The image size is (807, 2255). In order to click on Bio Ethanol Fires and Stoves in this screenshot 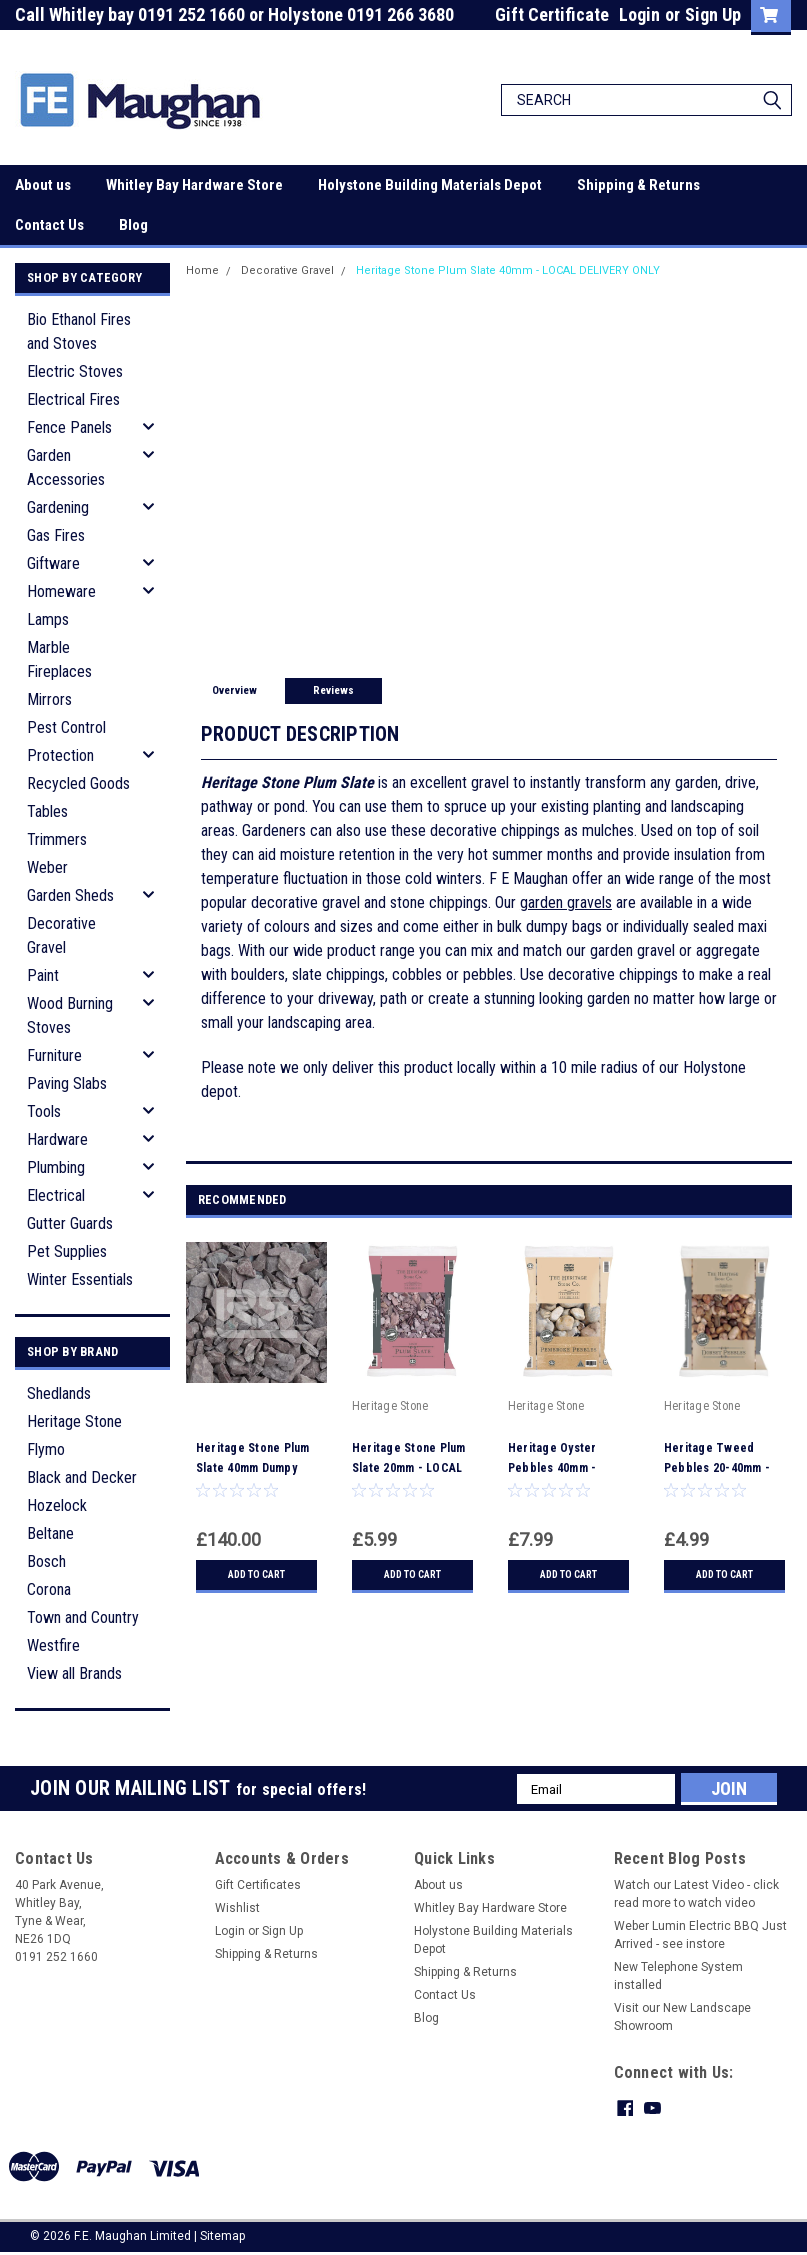, I will do `click(79, 331)`.